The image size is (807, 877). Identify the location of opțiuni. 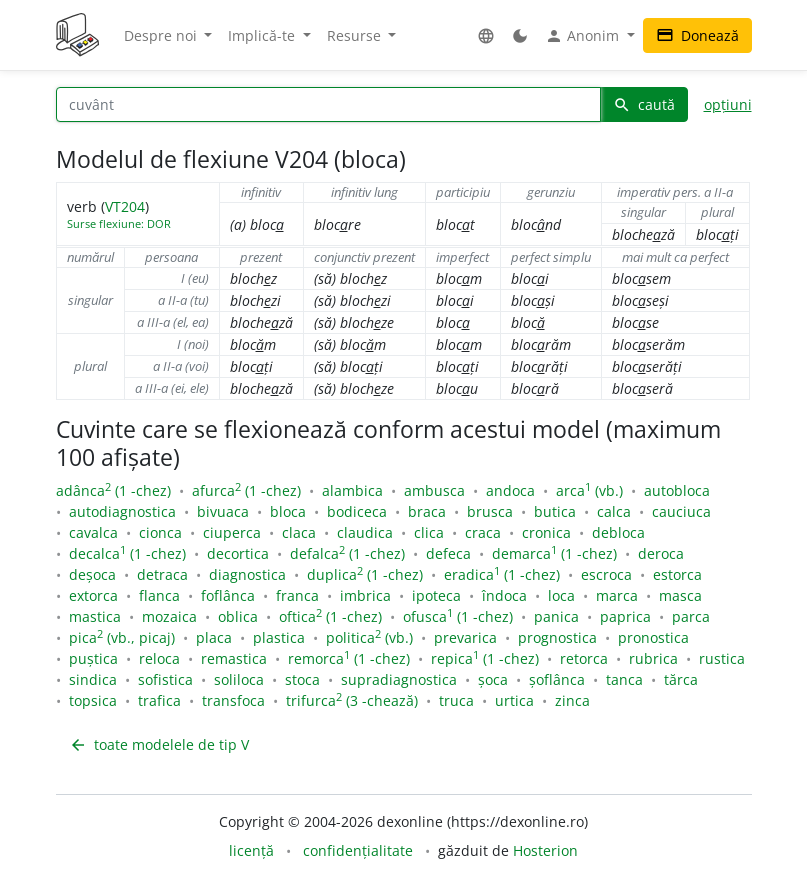
(728, 104).